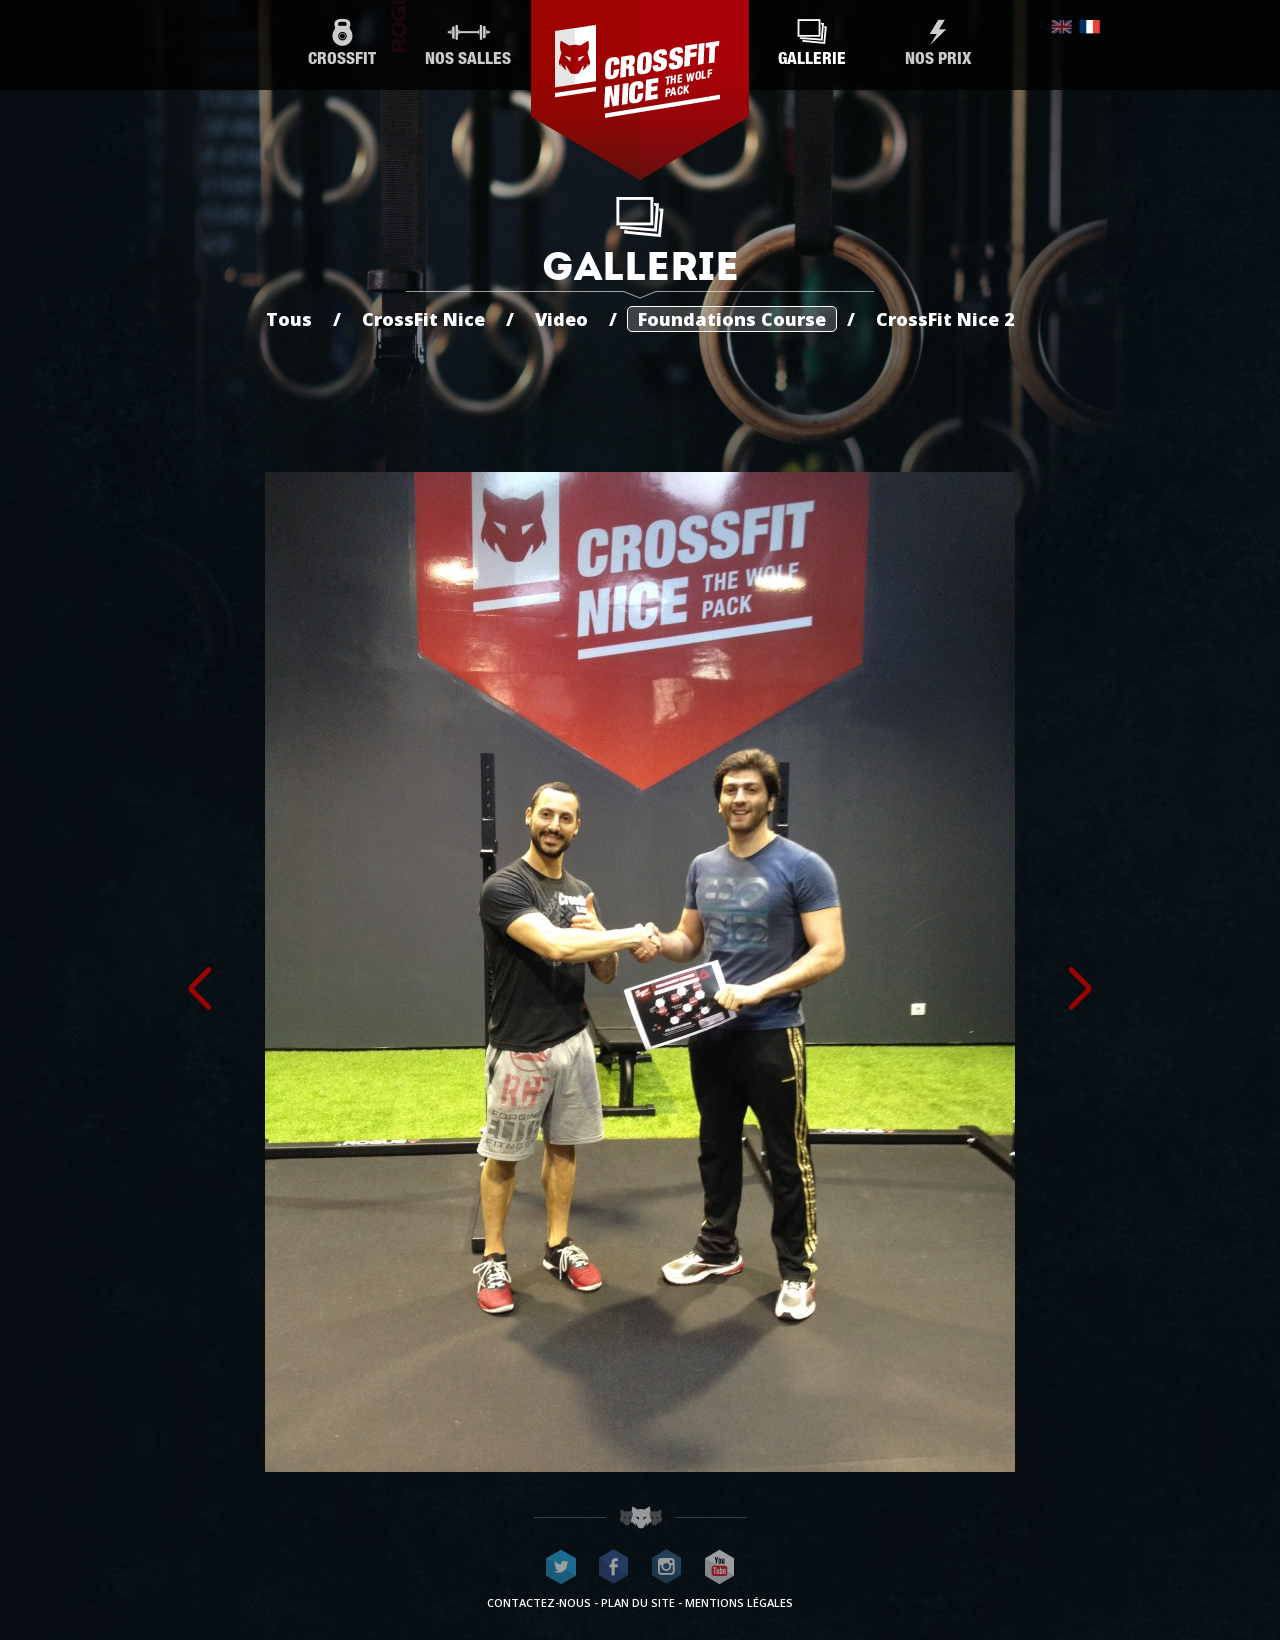  What do you see at coordinates (812, 43) in the screenshot?
I see `Gallerie` at bounding box center [812, 43].